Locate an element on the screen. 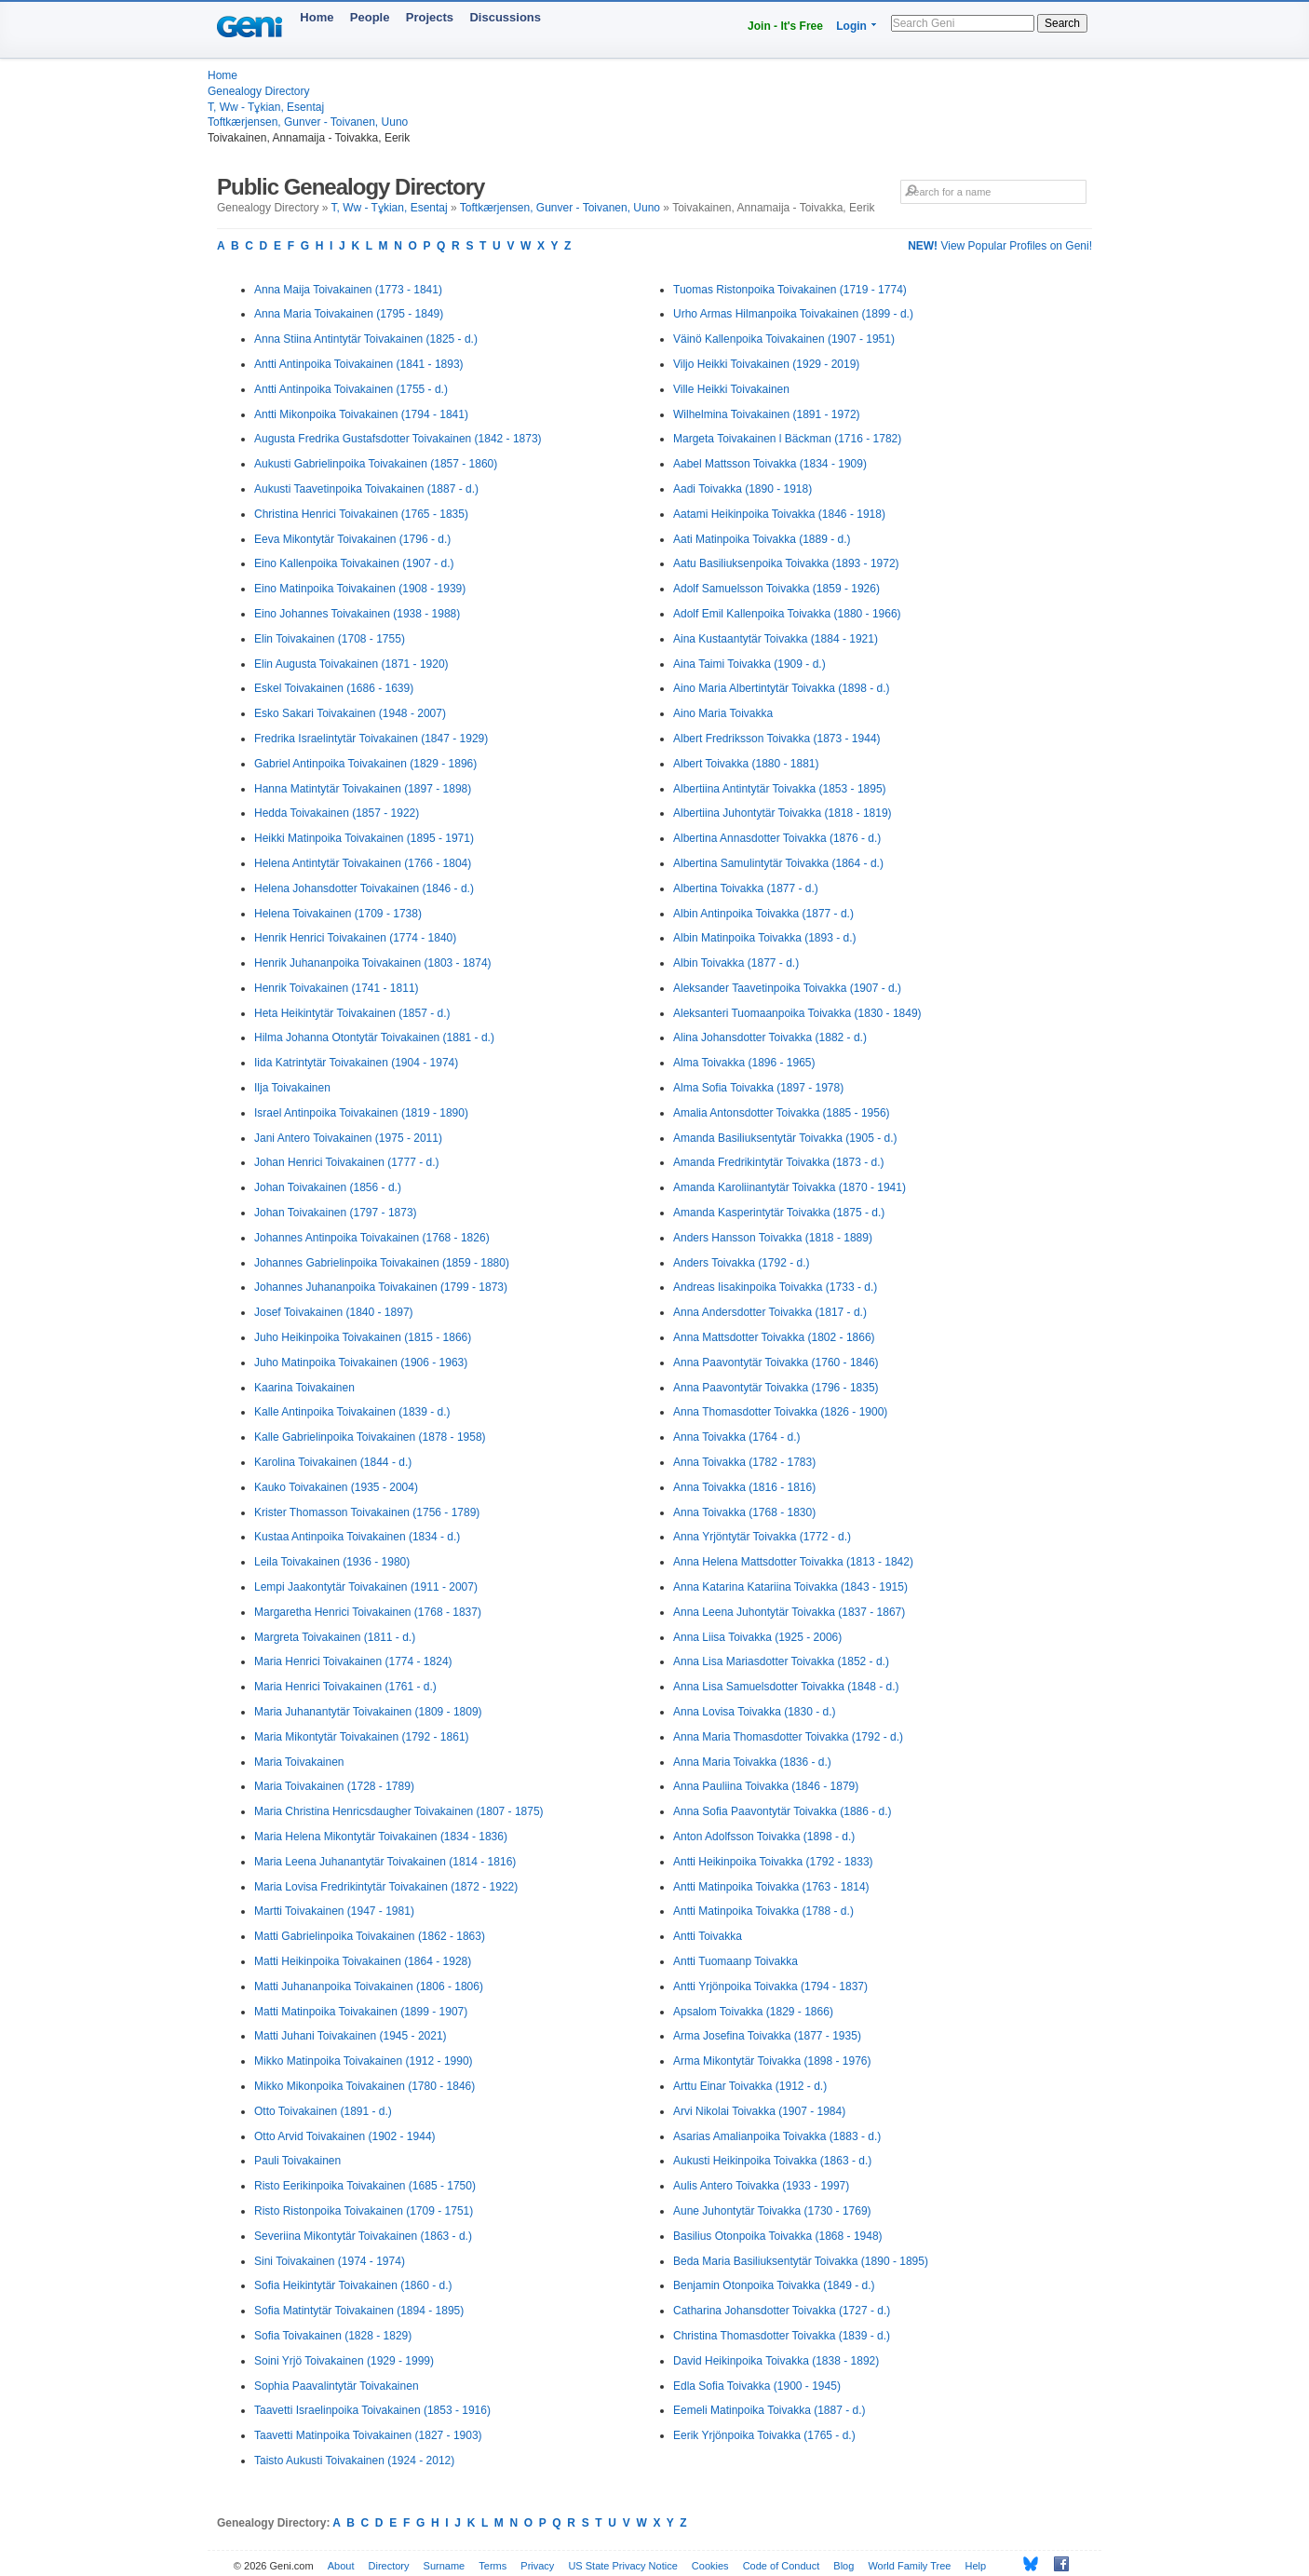  Anna Maija Toivakainen (1773 - 1841) is located at coordinates (348, 289).